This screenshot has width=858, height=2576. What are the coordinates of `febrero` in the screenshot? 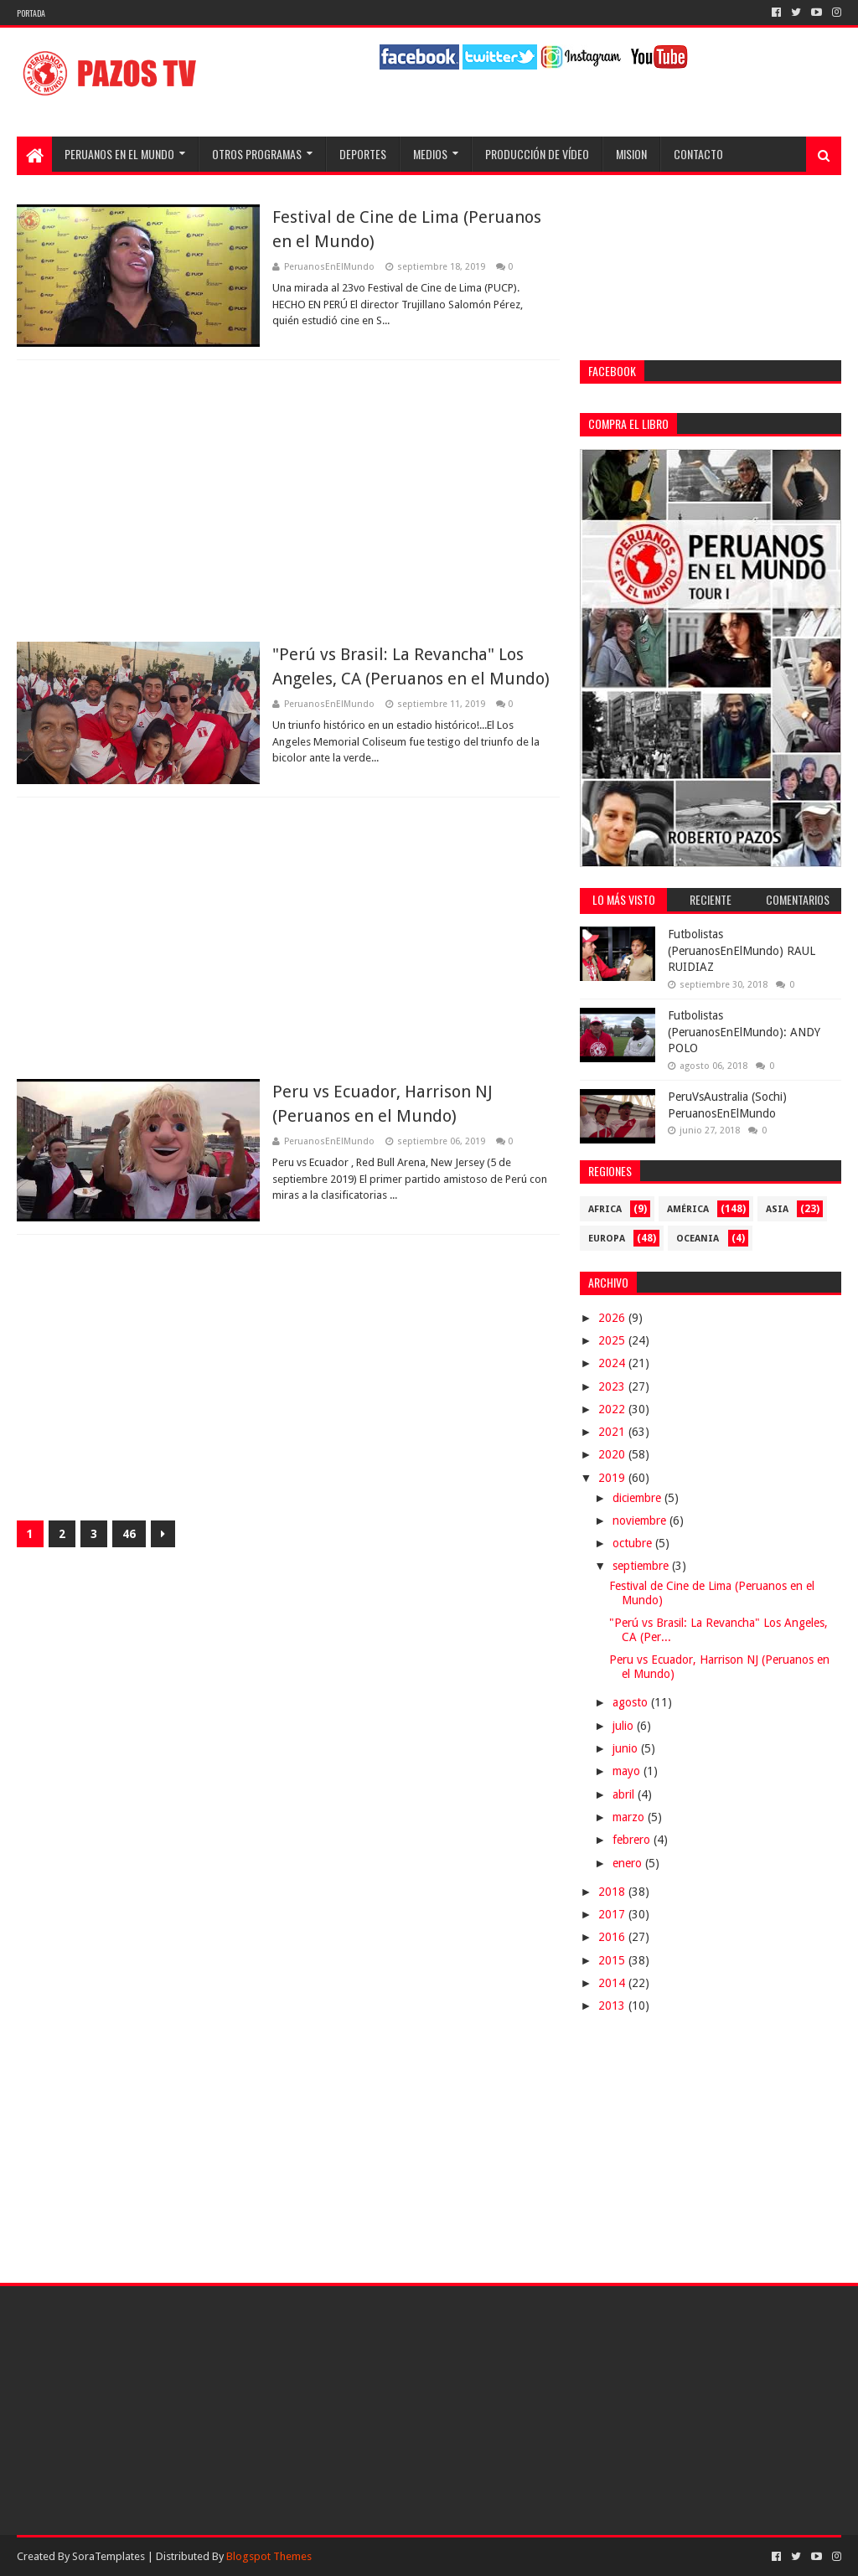 It's located at (633, 1839).